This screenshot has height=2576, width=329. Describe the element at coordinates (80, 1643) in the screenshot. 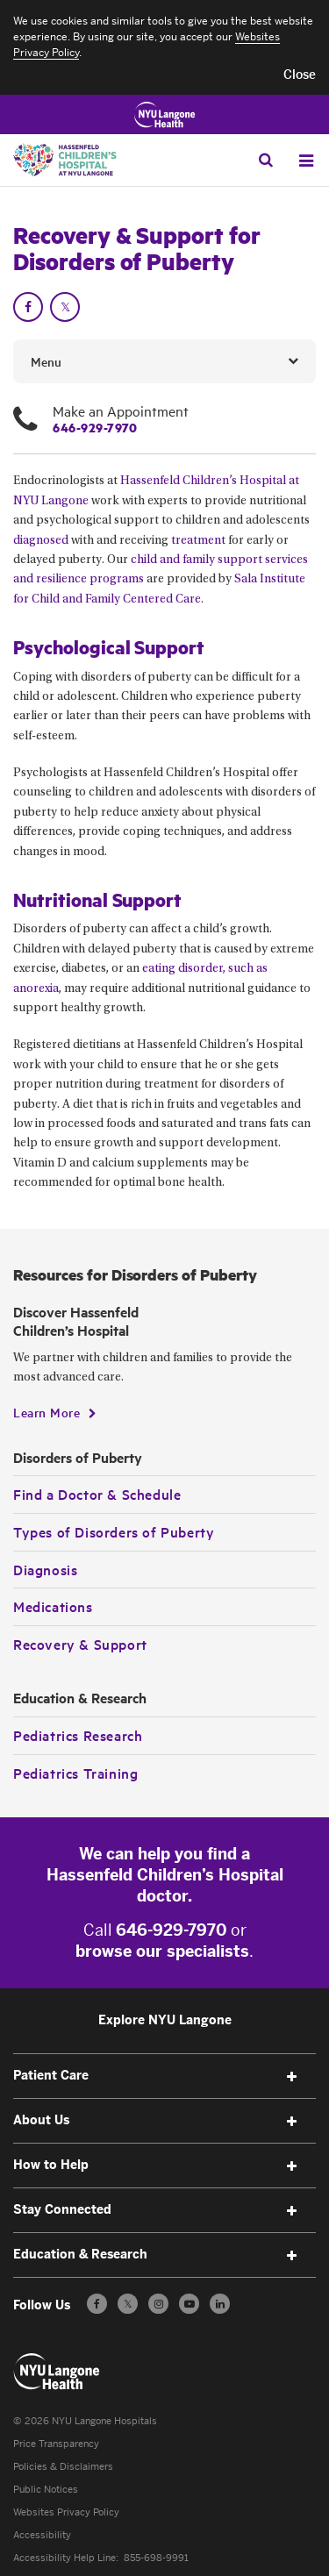

I see `Recovery & Support` at that location.